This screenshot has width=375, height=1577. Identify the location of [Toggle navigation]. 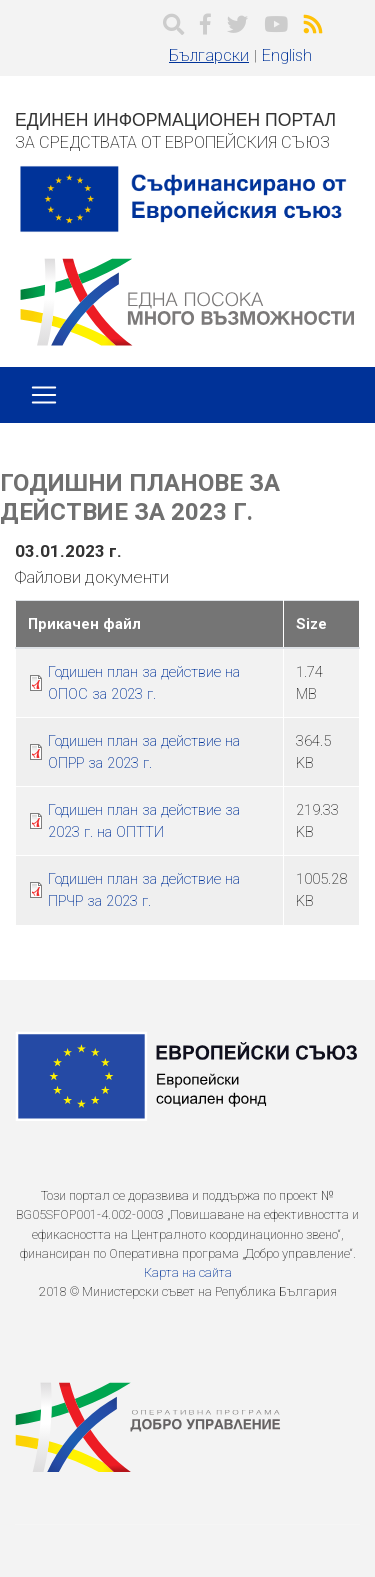
(44, 395).